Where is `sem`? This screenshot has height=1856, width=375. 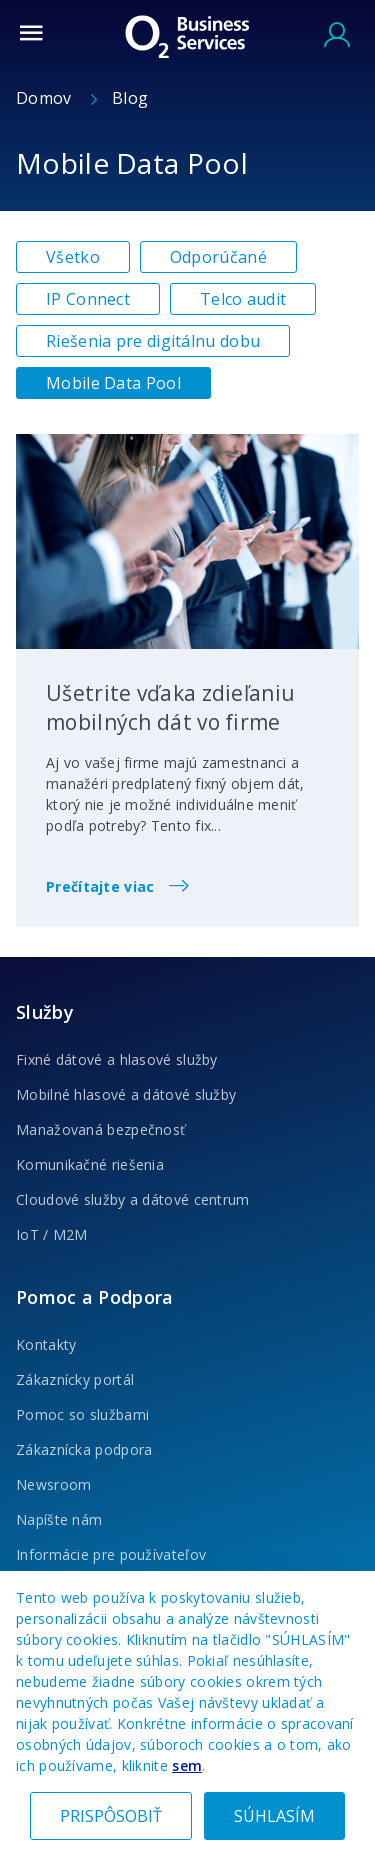 sem is located at coordinates (187, 1765).